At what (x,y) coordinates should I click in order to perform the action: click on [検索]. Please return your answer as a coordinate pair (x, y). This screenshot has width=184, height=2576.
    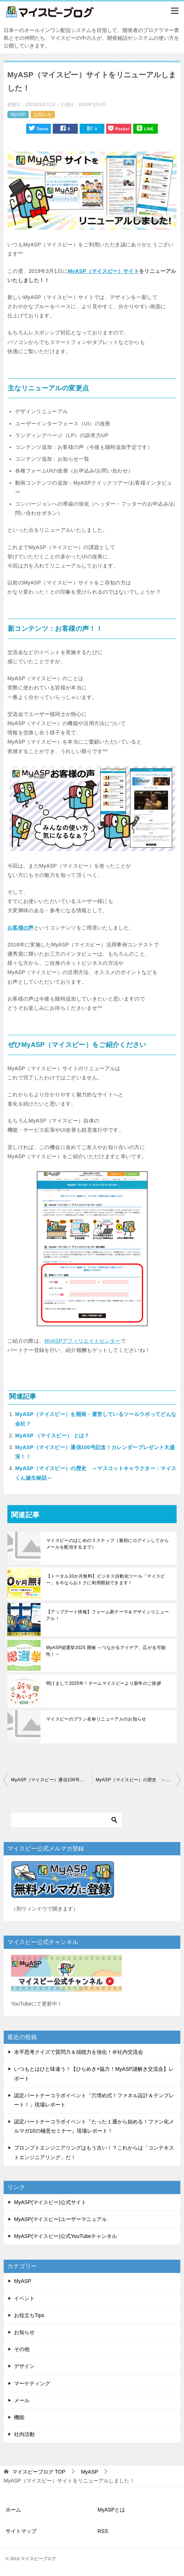
    Looking at the image, I should click on (66, 1820).